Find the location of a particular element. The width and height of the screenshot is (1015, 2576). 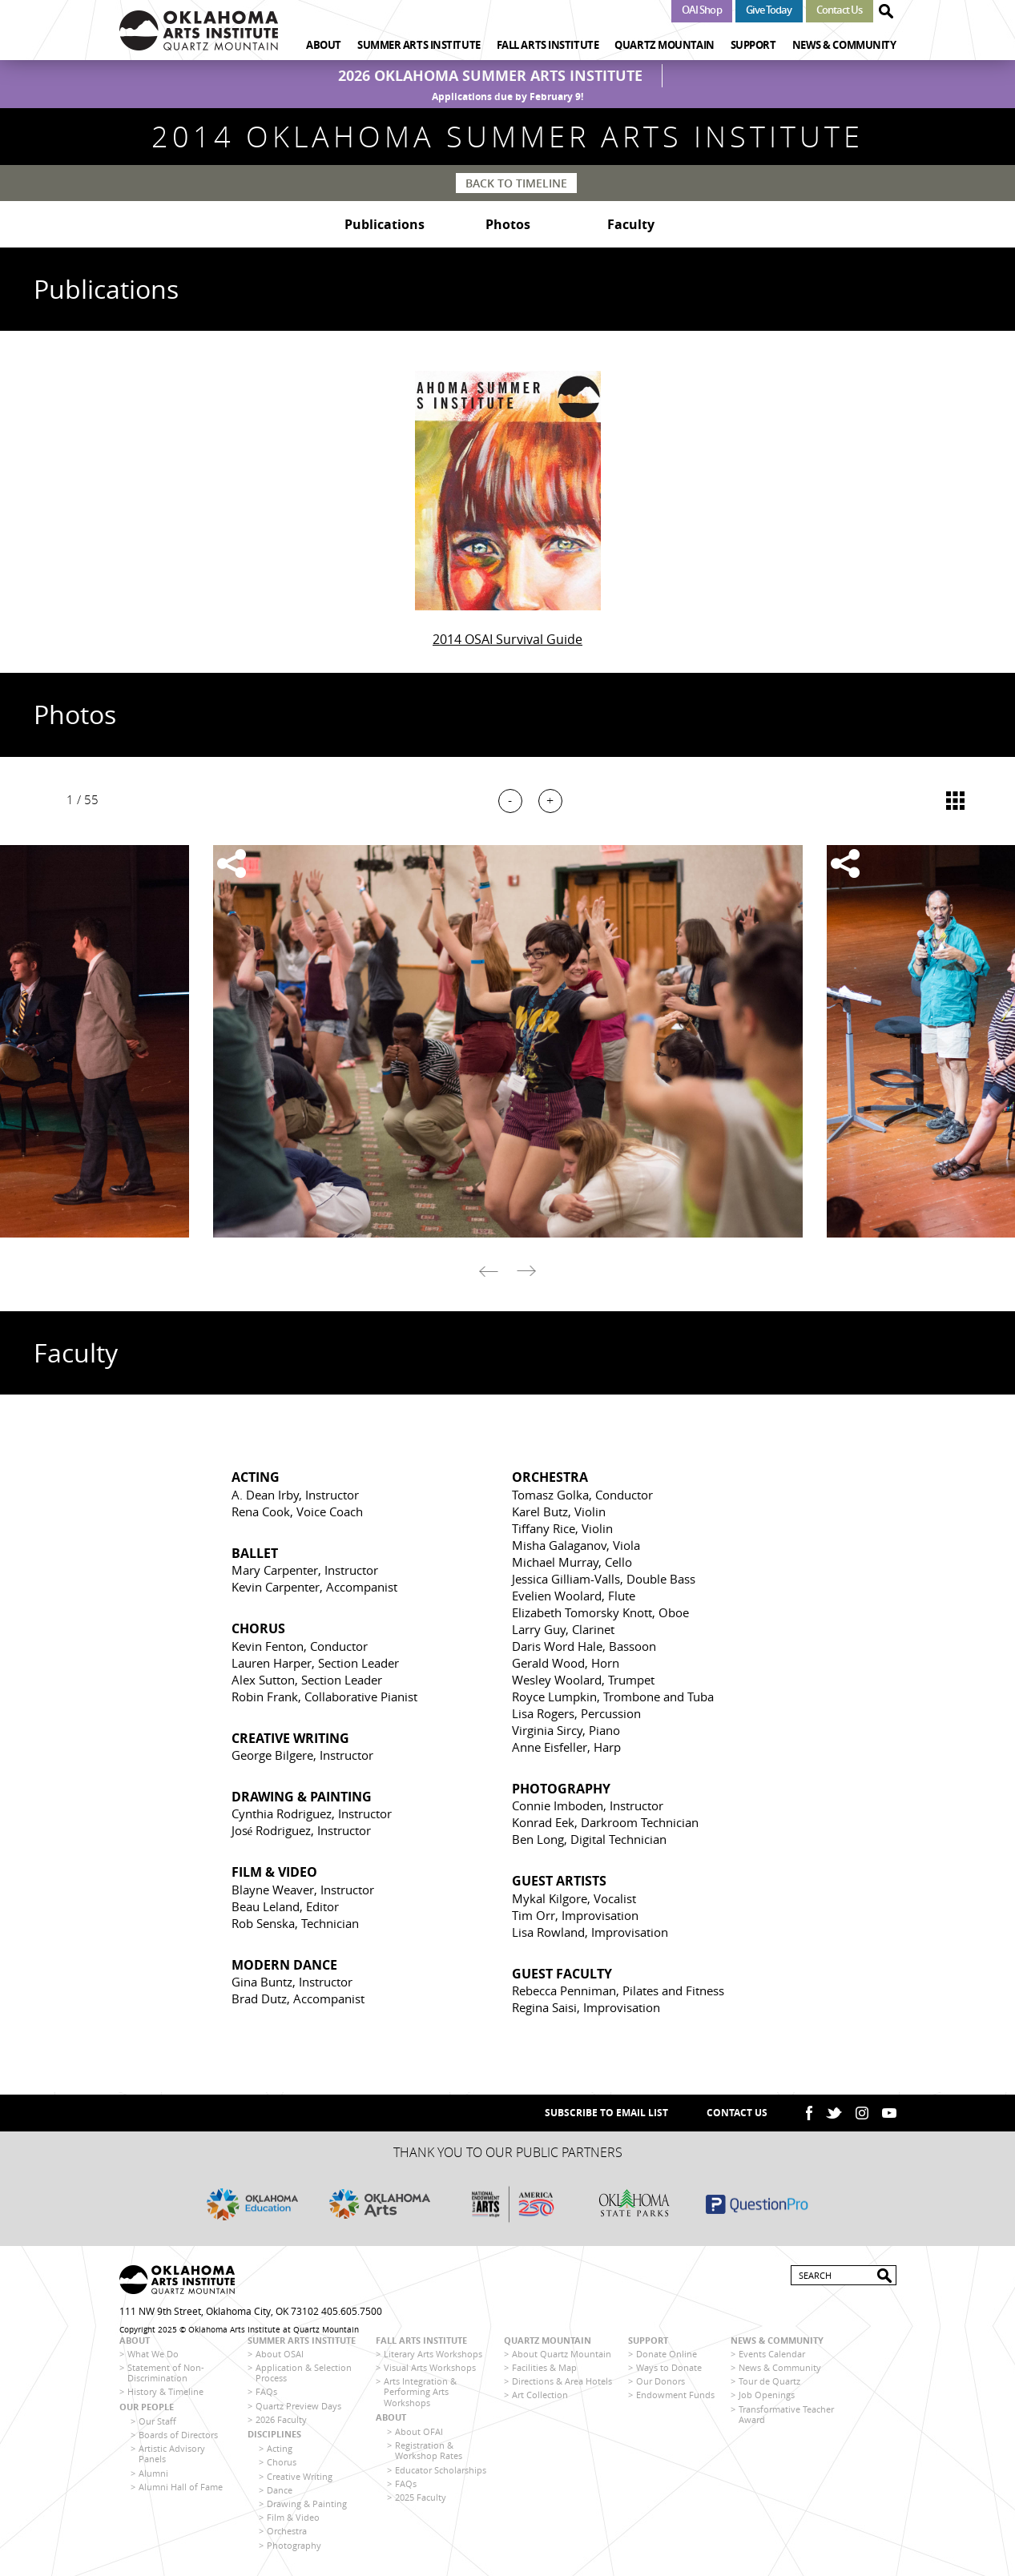

Boards of Directors is located at coordinates (178, 2435).